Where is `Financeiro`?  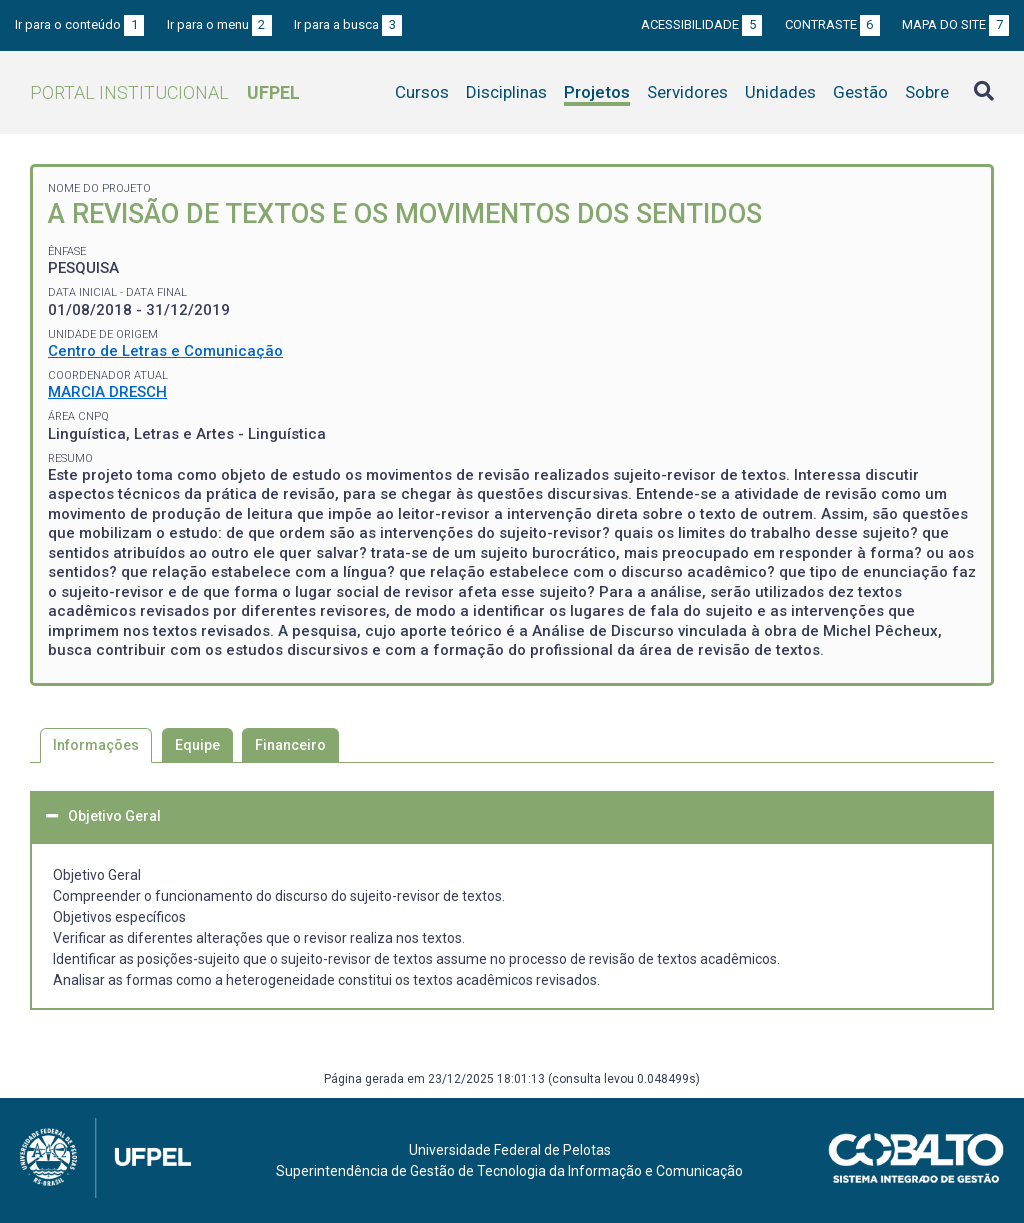
Financeiro is located at coordinates (290, 745).